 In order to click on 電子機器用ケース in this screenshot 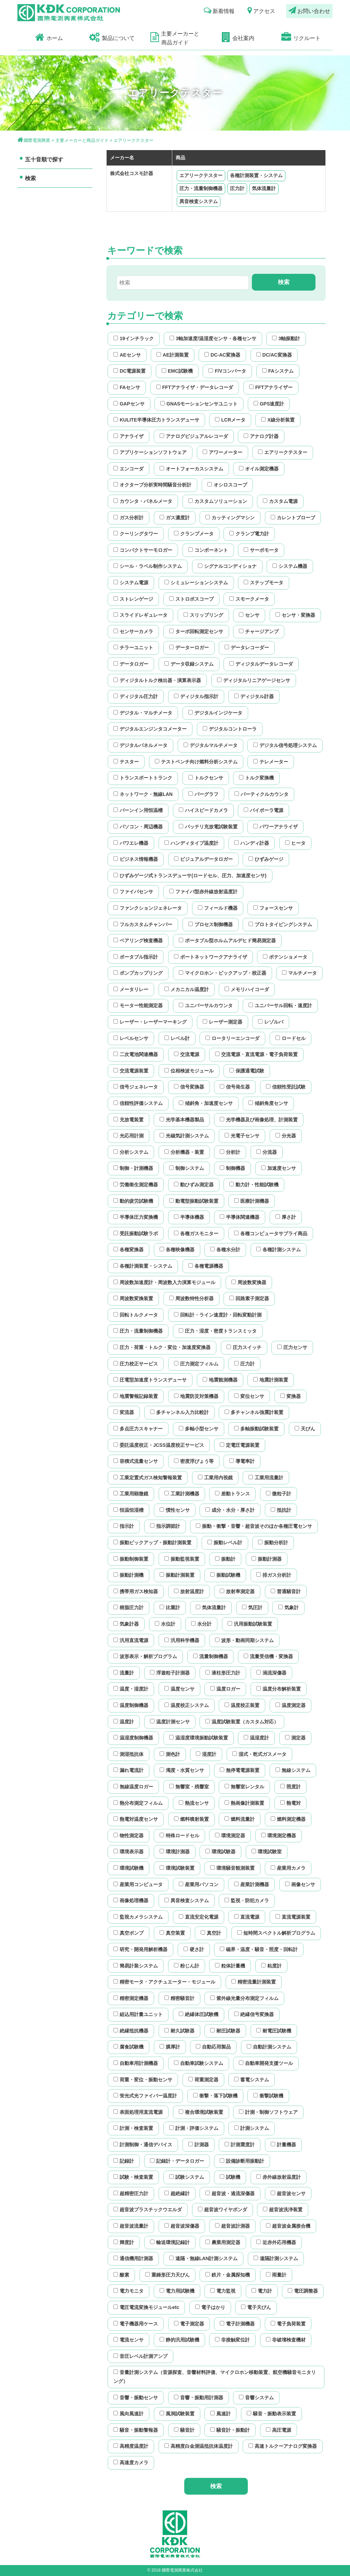, I will do `click(135, 2323)`.